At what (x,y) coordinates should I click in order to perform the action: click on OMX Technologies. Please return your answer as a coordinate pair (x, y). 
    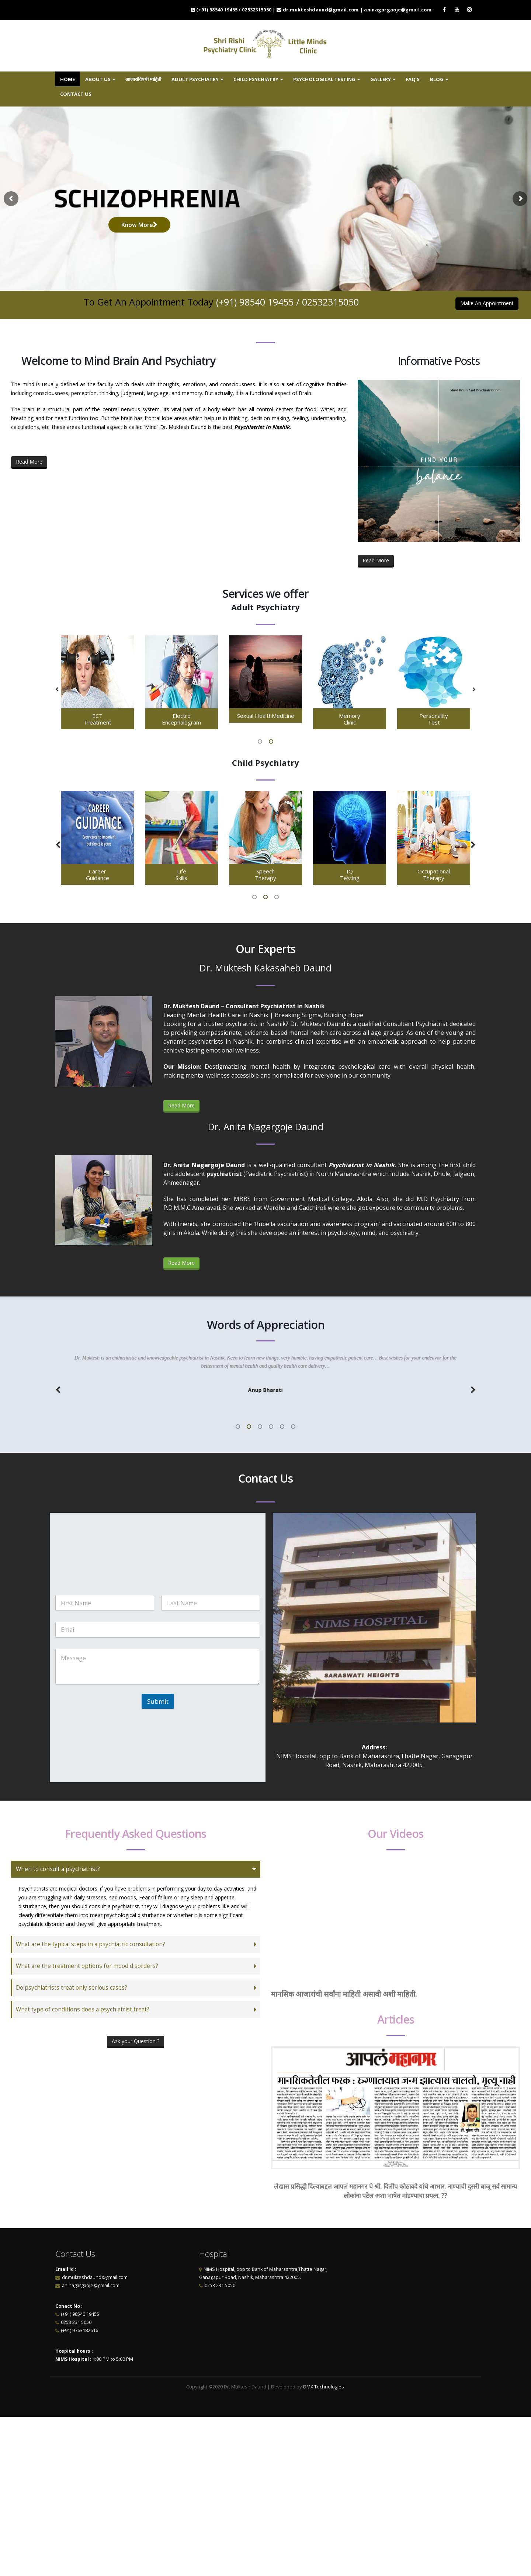
    Looking at the image, I should click on (324, 2387).